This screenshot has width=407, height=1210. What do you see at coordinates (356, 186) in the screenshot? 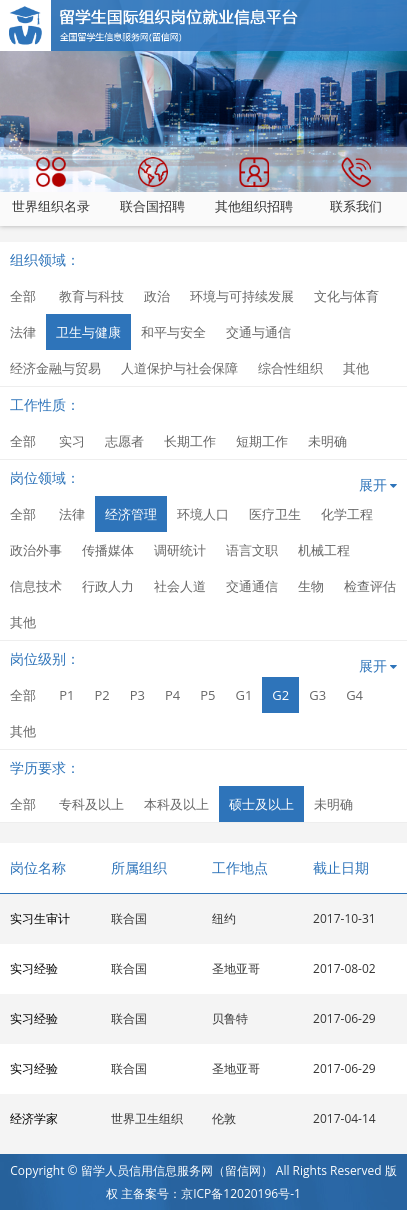
I see `联系我们` at bounding box center [356, 186].